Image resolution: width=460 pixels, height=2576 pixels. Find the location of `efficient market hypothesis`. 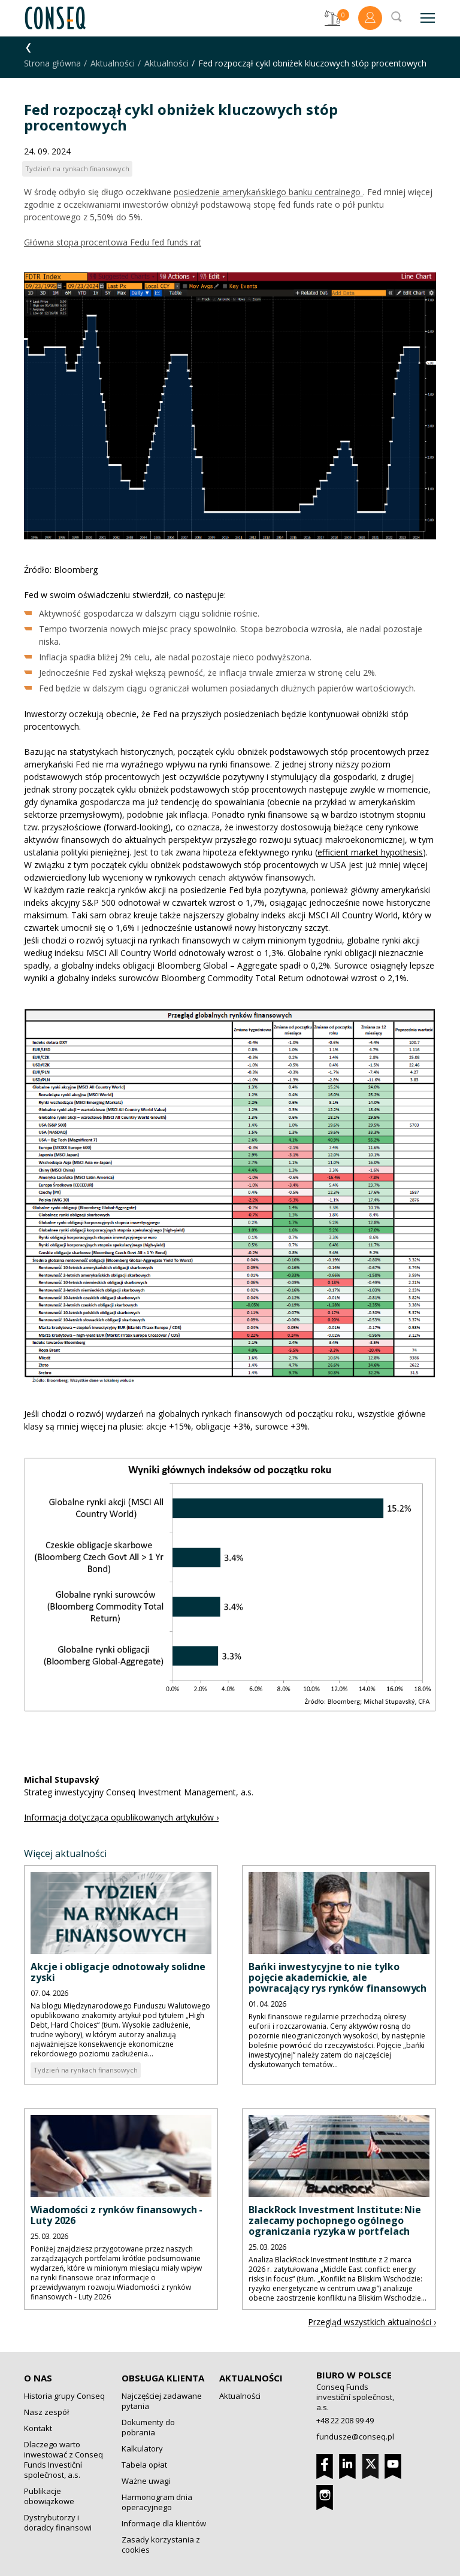

efficient market hypothesis is located at coordinates (370, 852).